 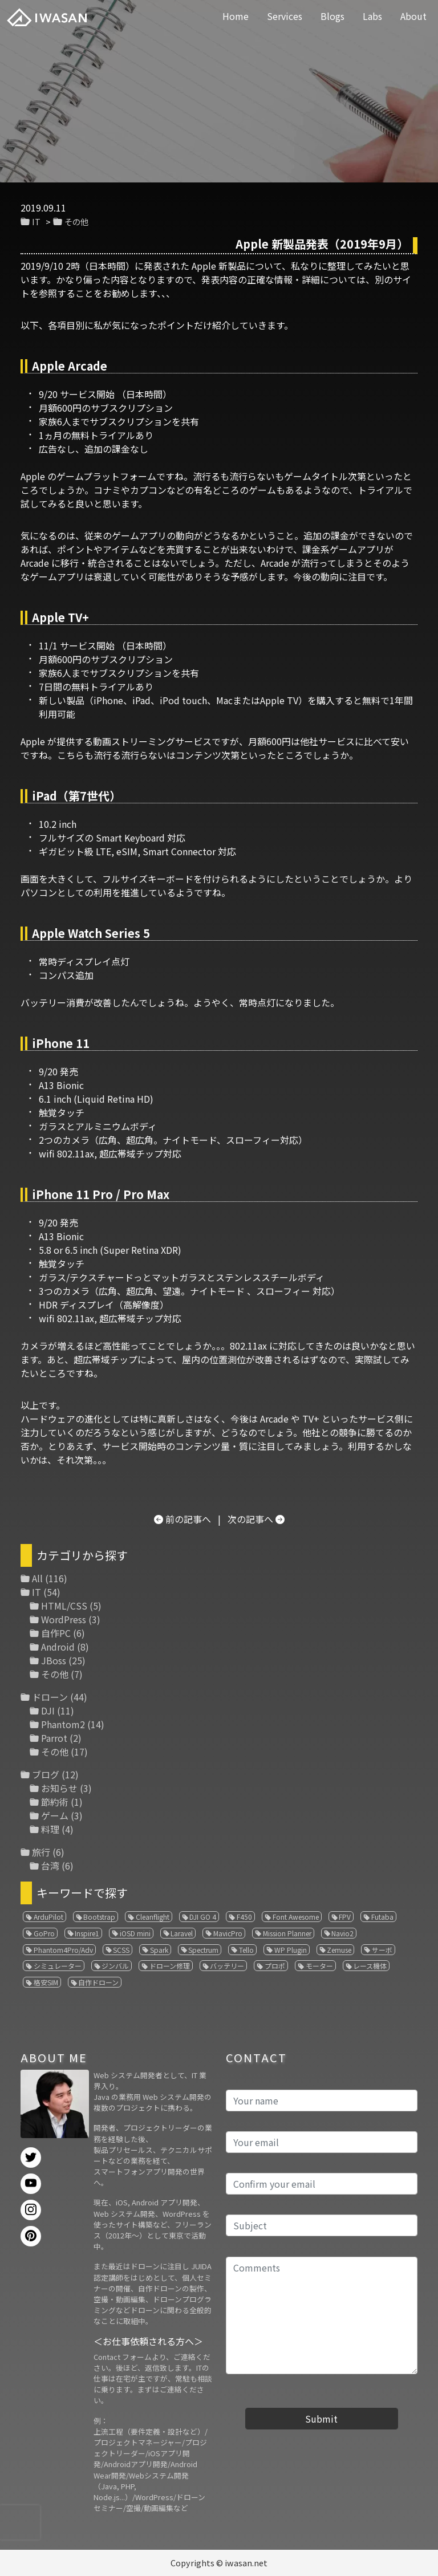 I want to click on 台湾, so click(x=50, y=1865).